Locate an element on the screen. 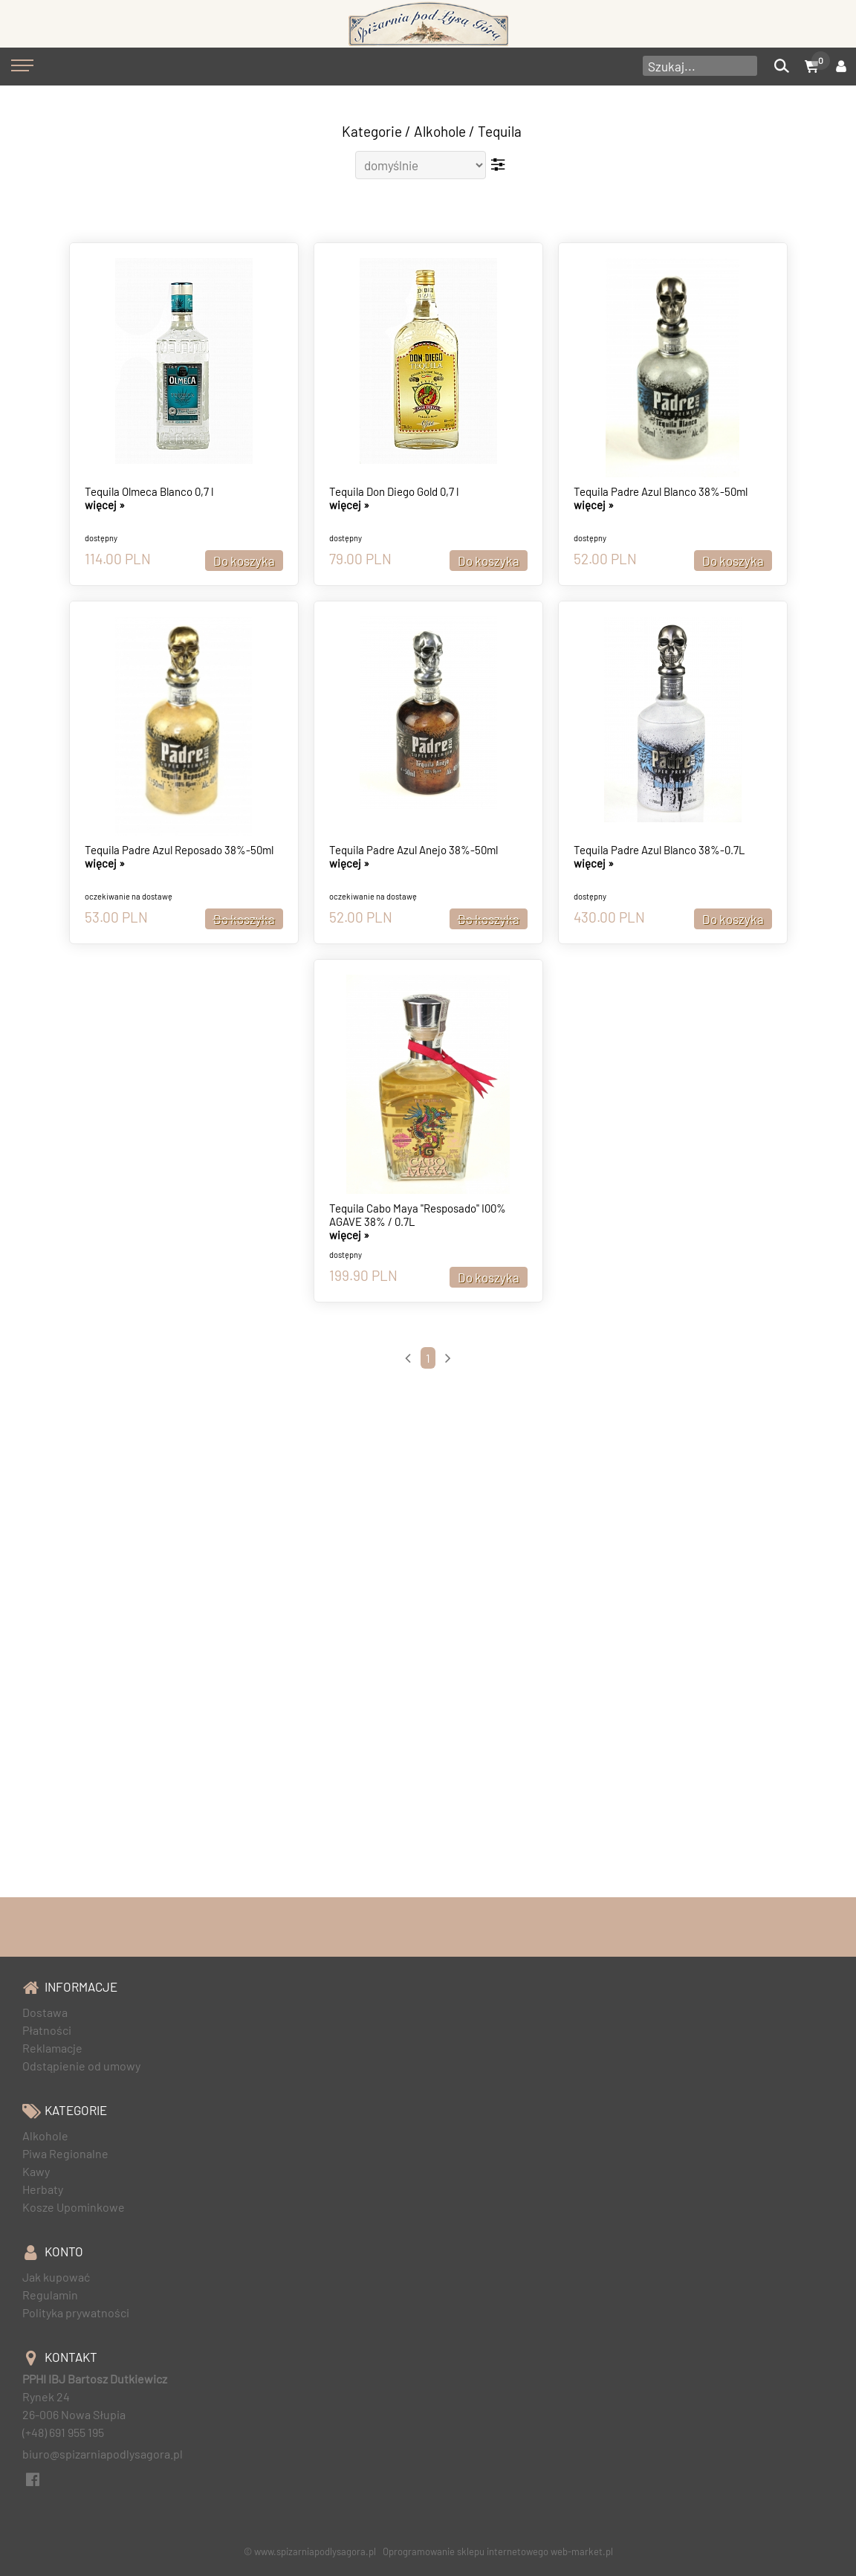  Tequila Padre Azul Reposado 38%-50ml is located at coordinates (179, 849).